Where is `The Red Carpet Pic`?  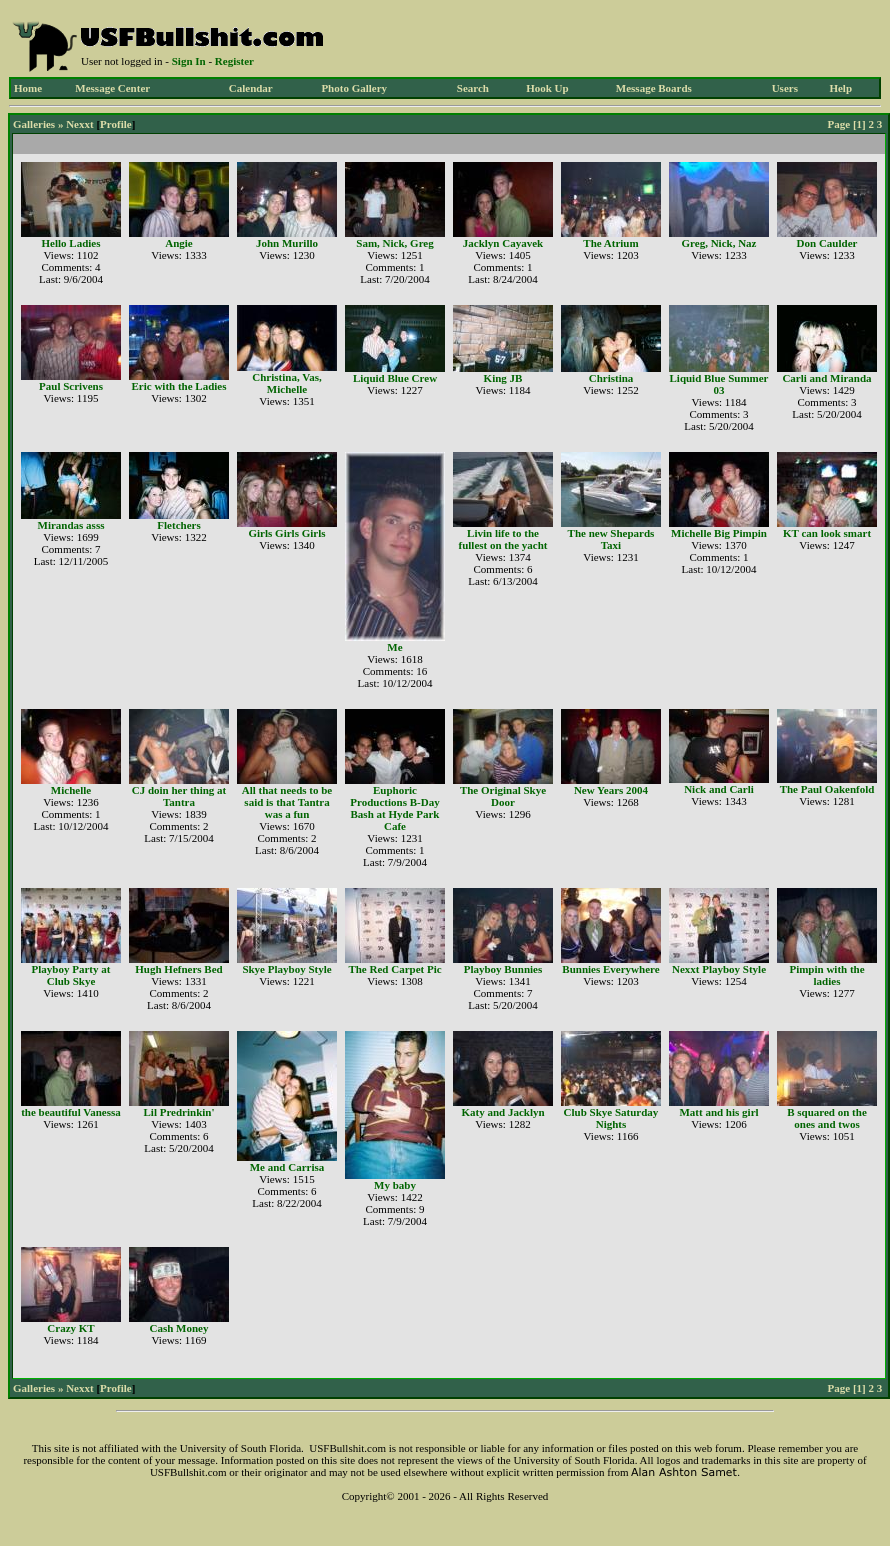
The Red Carpet Pic is located at coordinates (394, 969).